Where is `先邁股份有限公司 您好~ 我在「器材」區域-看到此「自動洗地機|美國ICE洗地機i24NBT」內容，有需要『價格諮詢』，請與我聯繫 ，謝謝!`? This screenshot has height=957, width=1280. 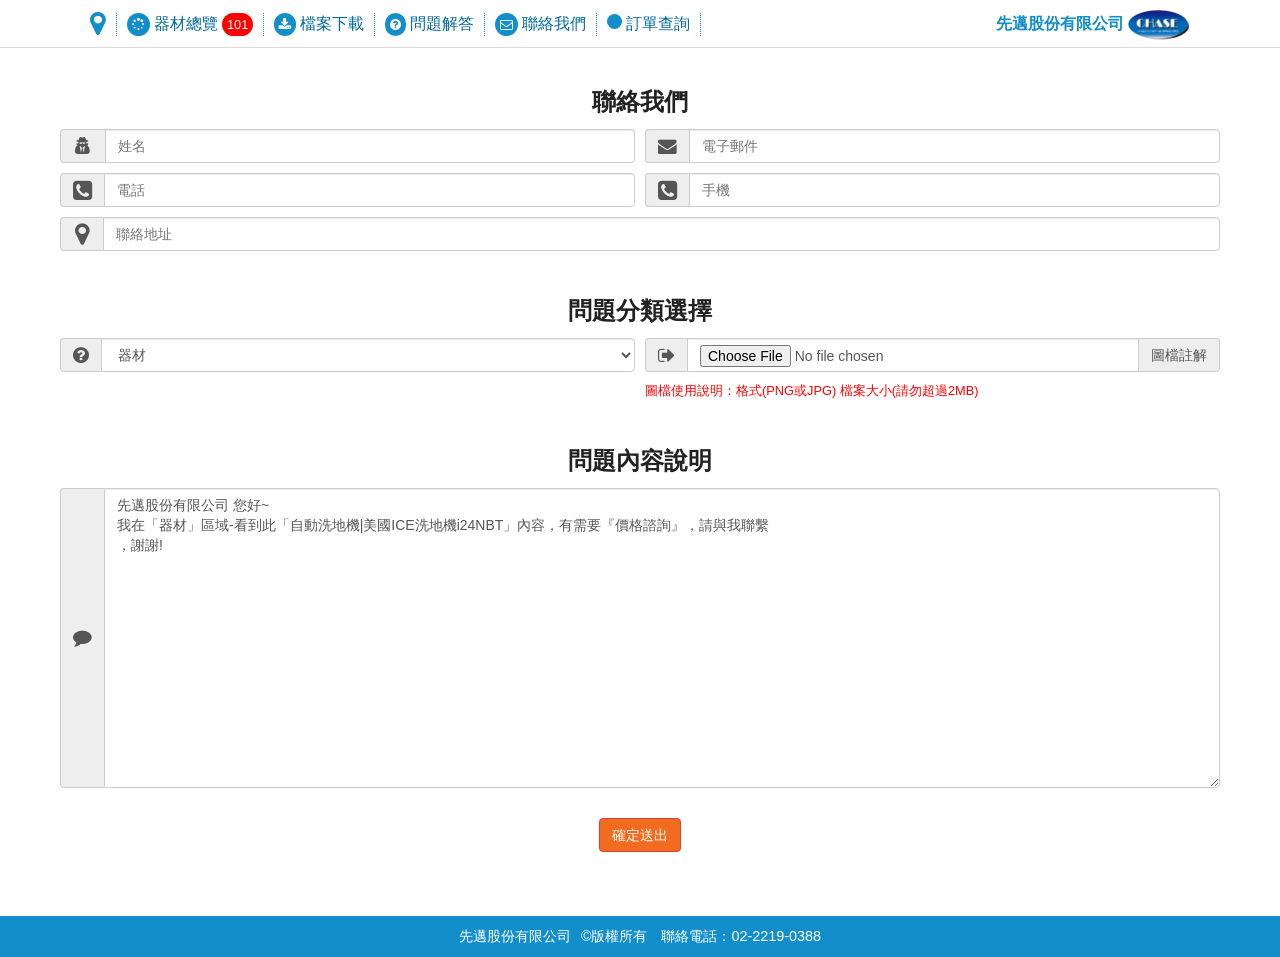 先邁股份有限公司 您好~ 我在「器材」區域-看到此「自動洗地機|美國ICE洗地機i24NBT」內容，有需要『價格諮詢』，請與我聯繫 ，謝謝! is located at coordinates (662, 638).